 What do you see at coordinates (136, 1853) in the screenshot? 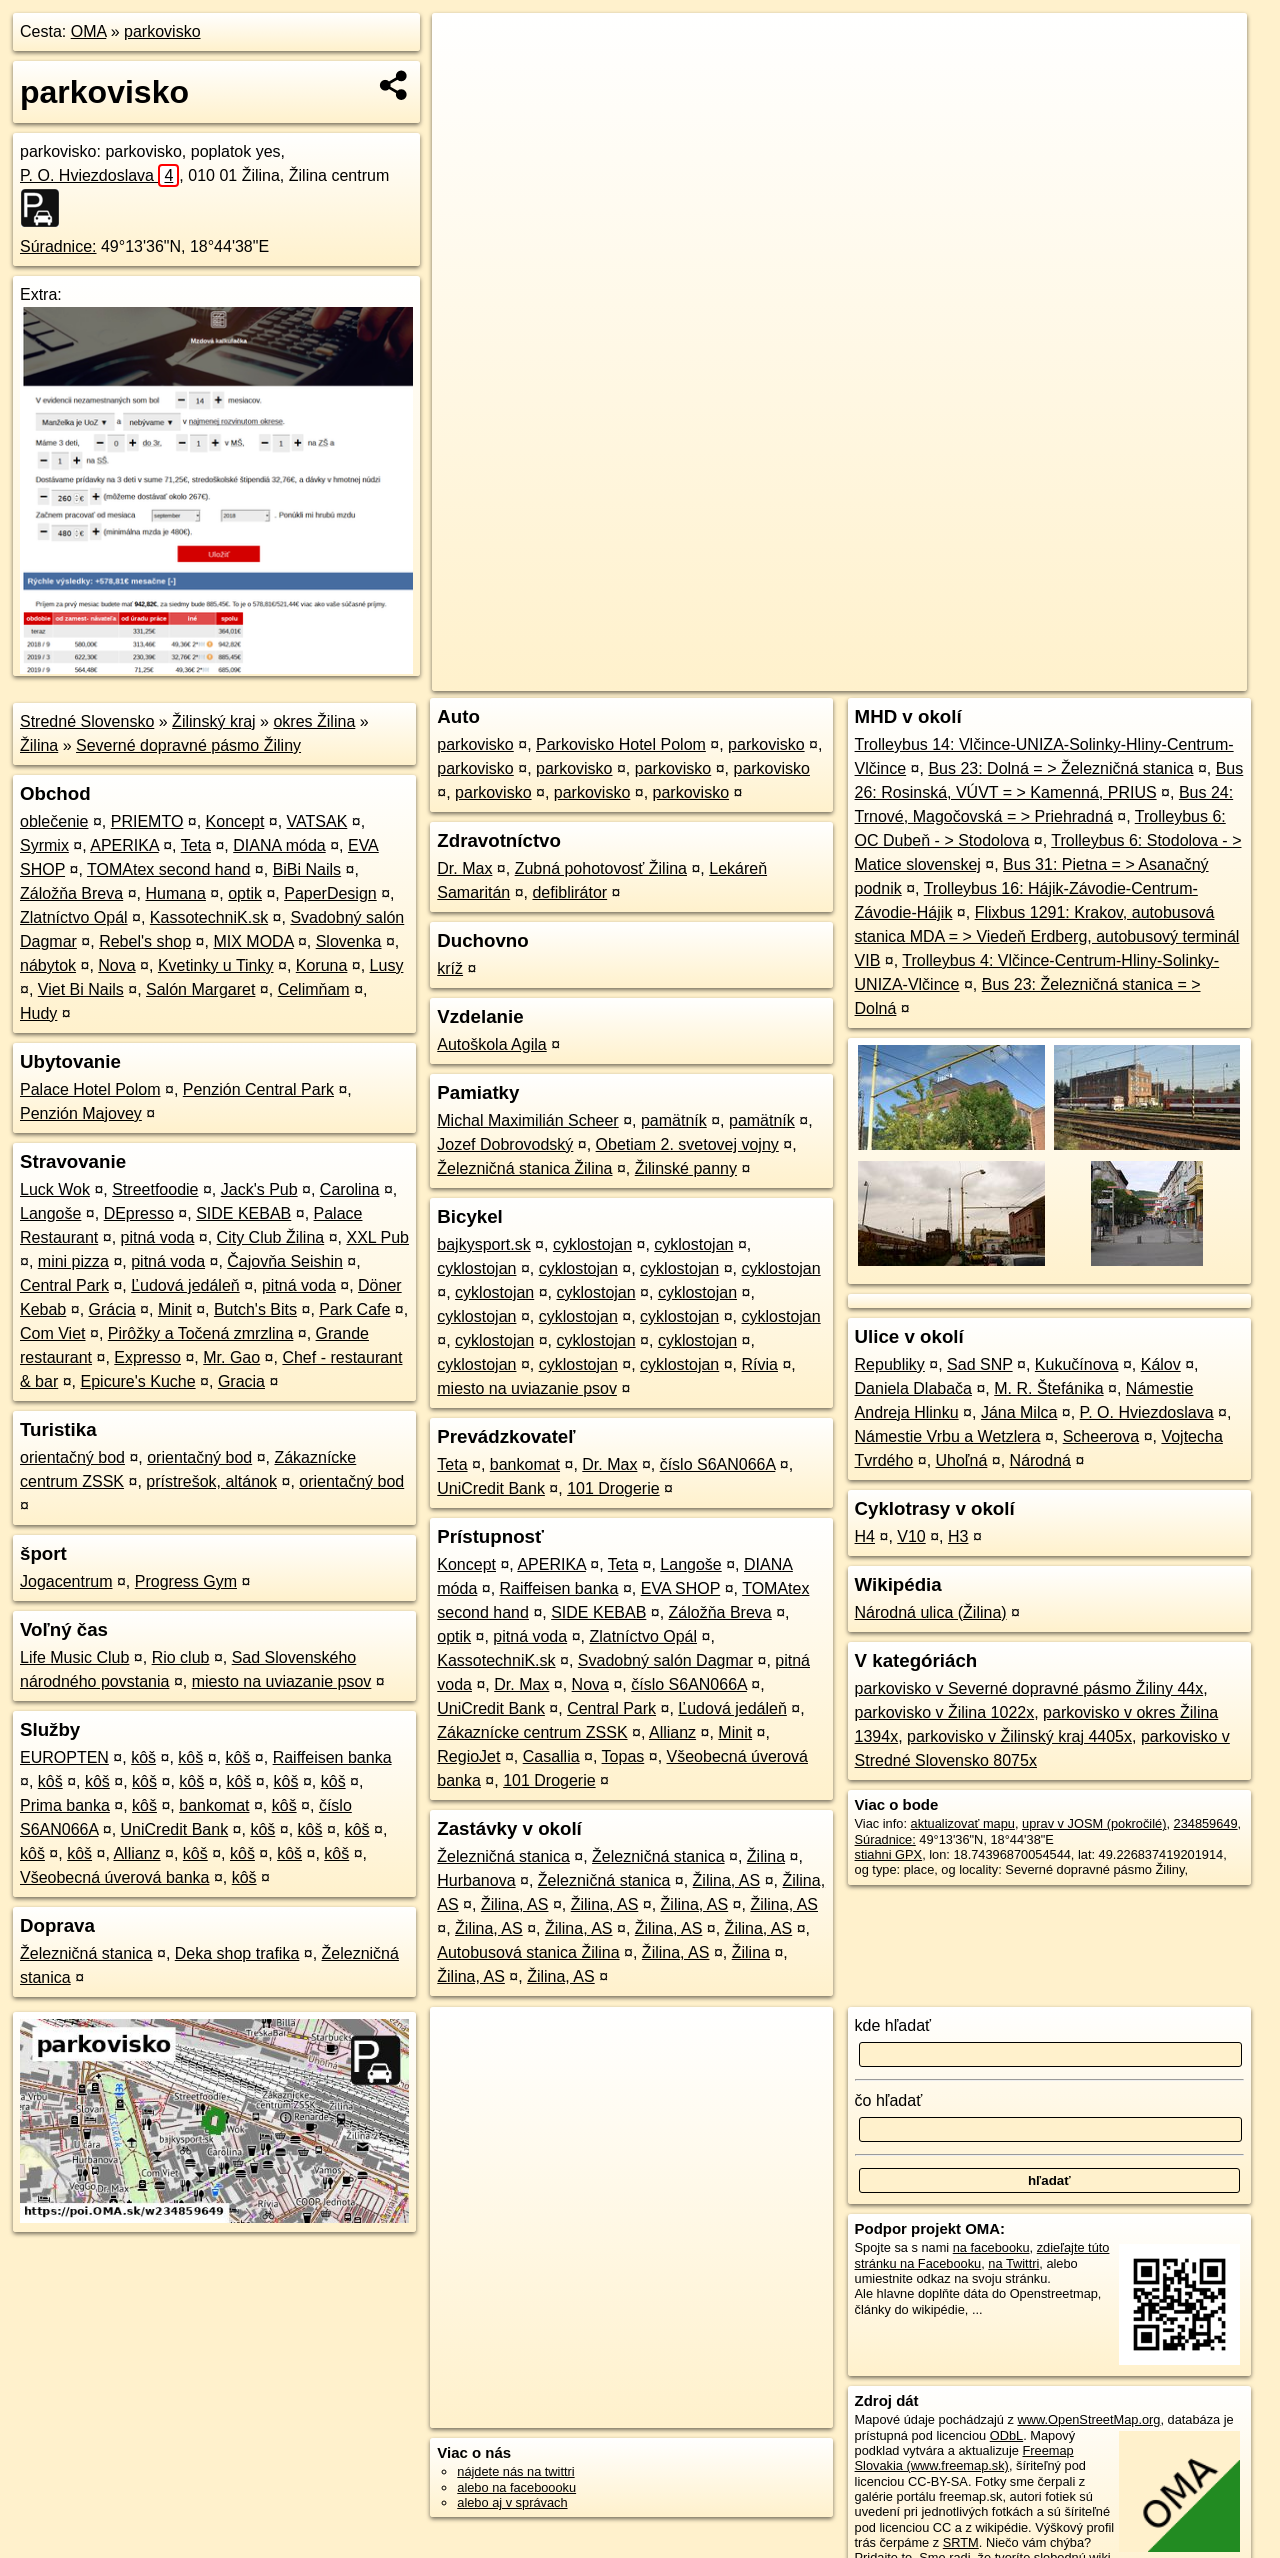
I see `Allianz` at bounding box center [136, 1853].